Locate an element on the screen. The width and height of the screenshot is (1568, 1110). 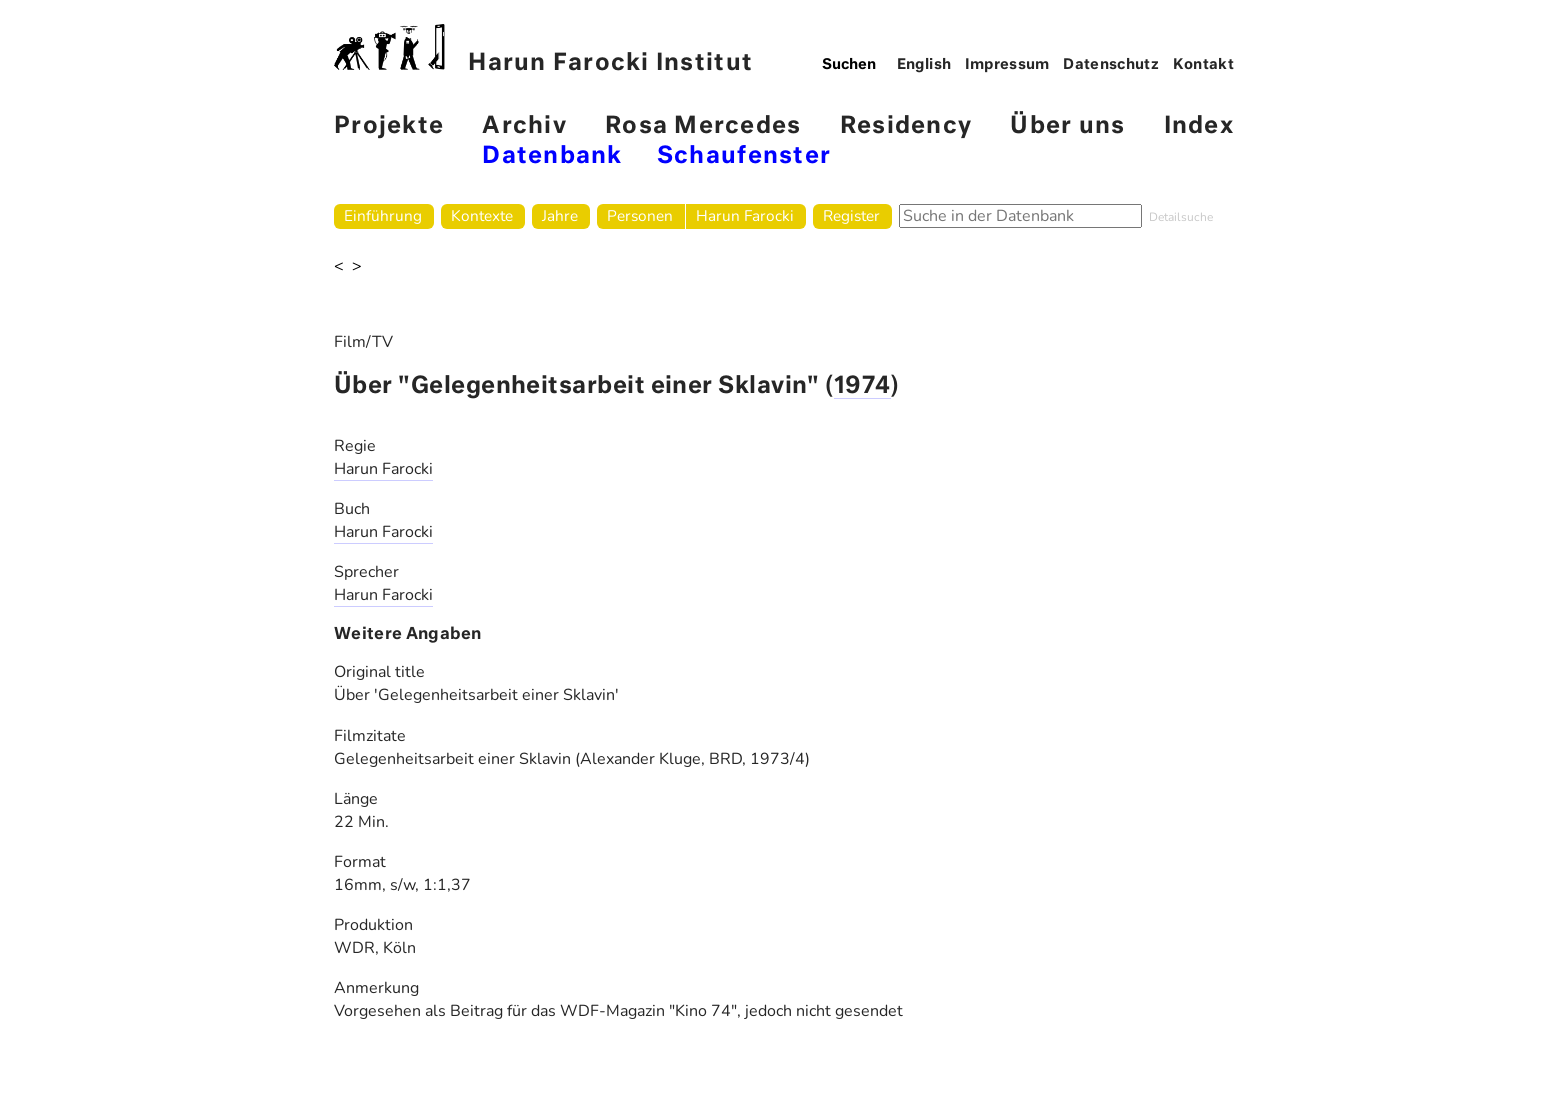
Archiv is located at coordinates (524, 126).